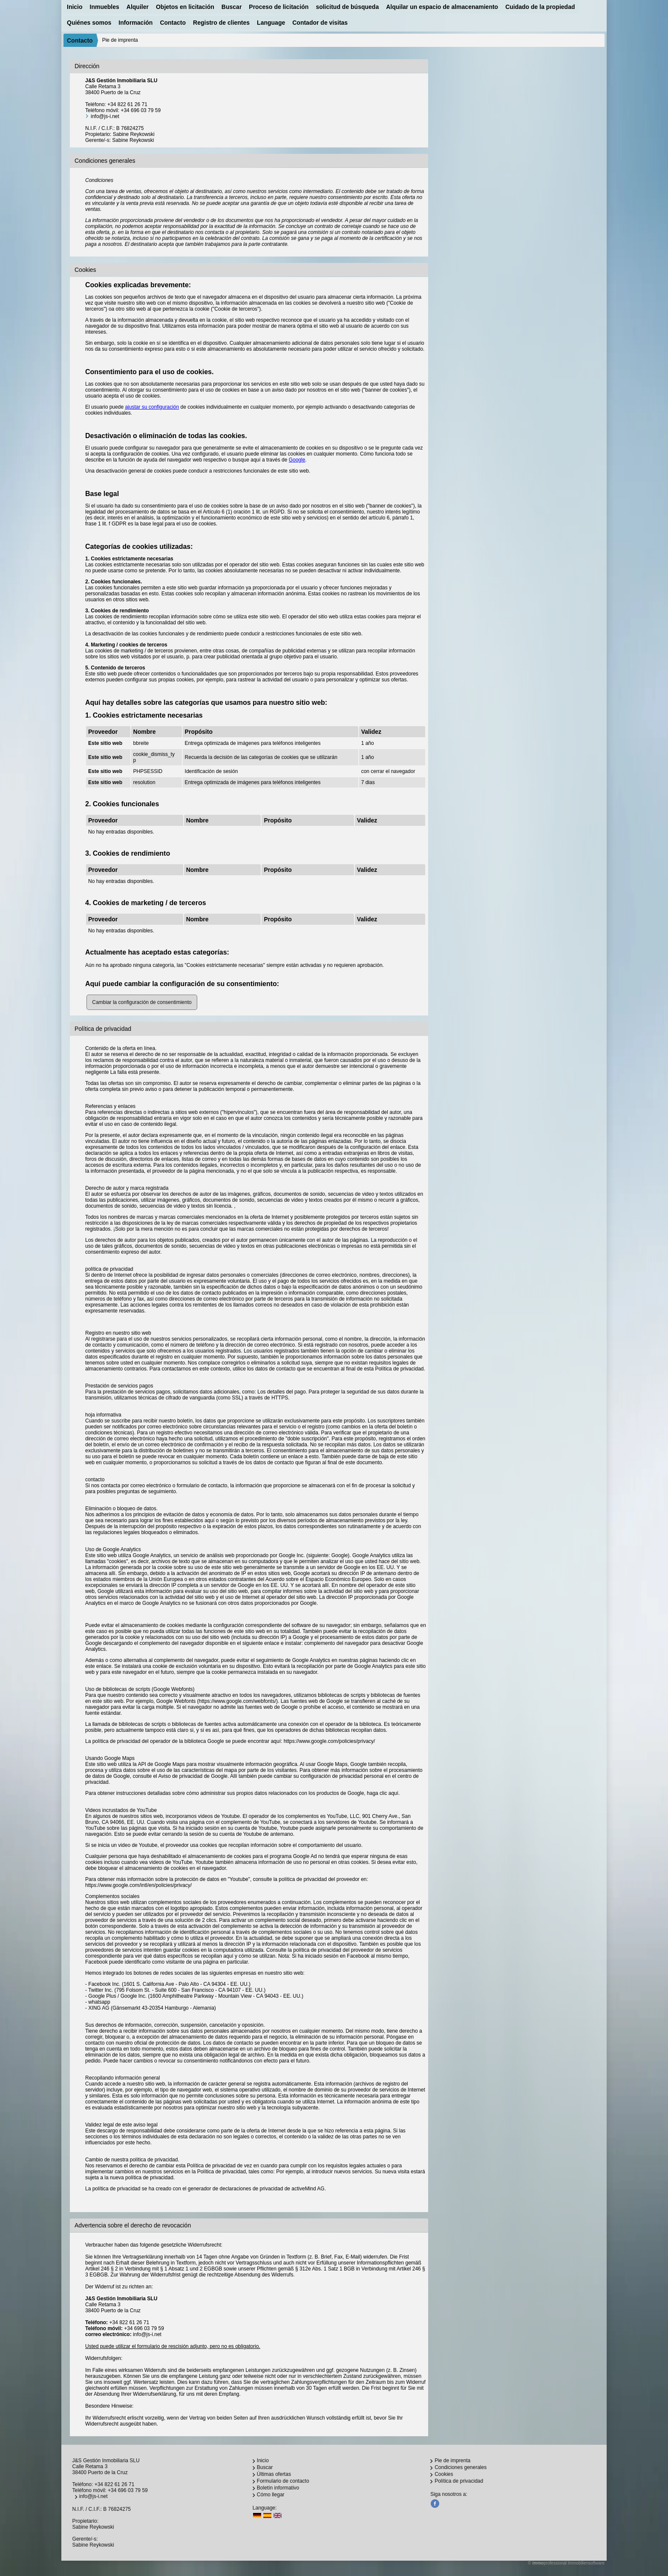  I want to click on Contacto, so click(173, 22).